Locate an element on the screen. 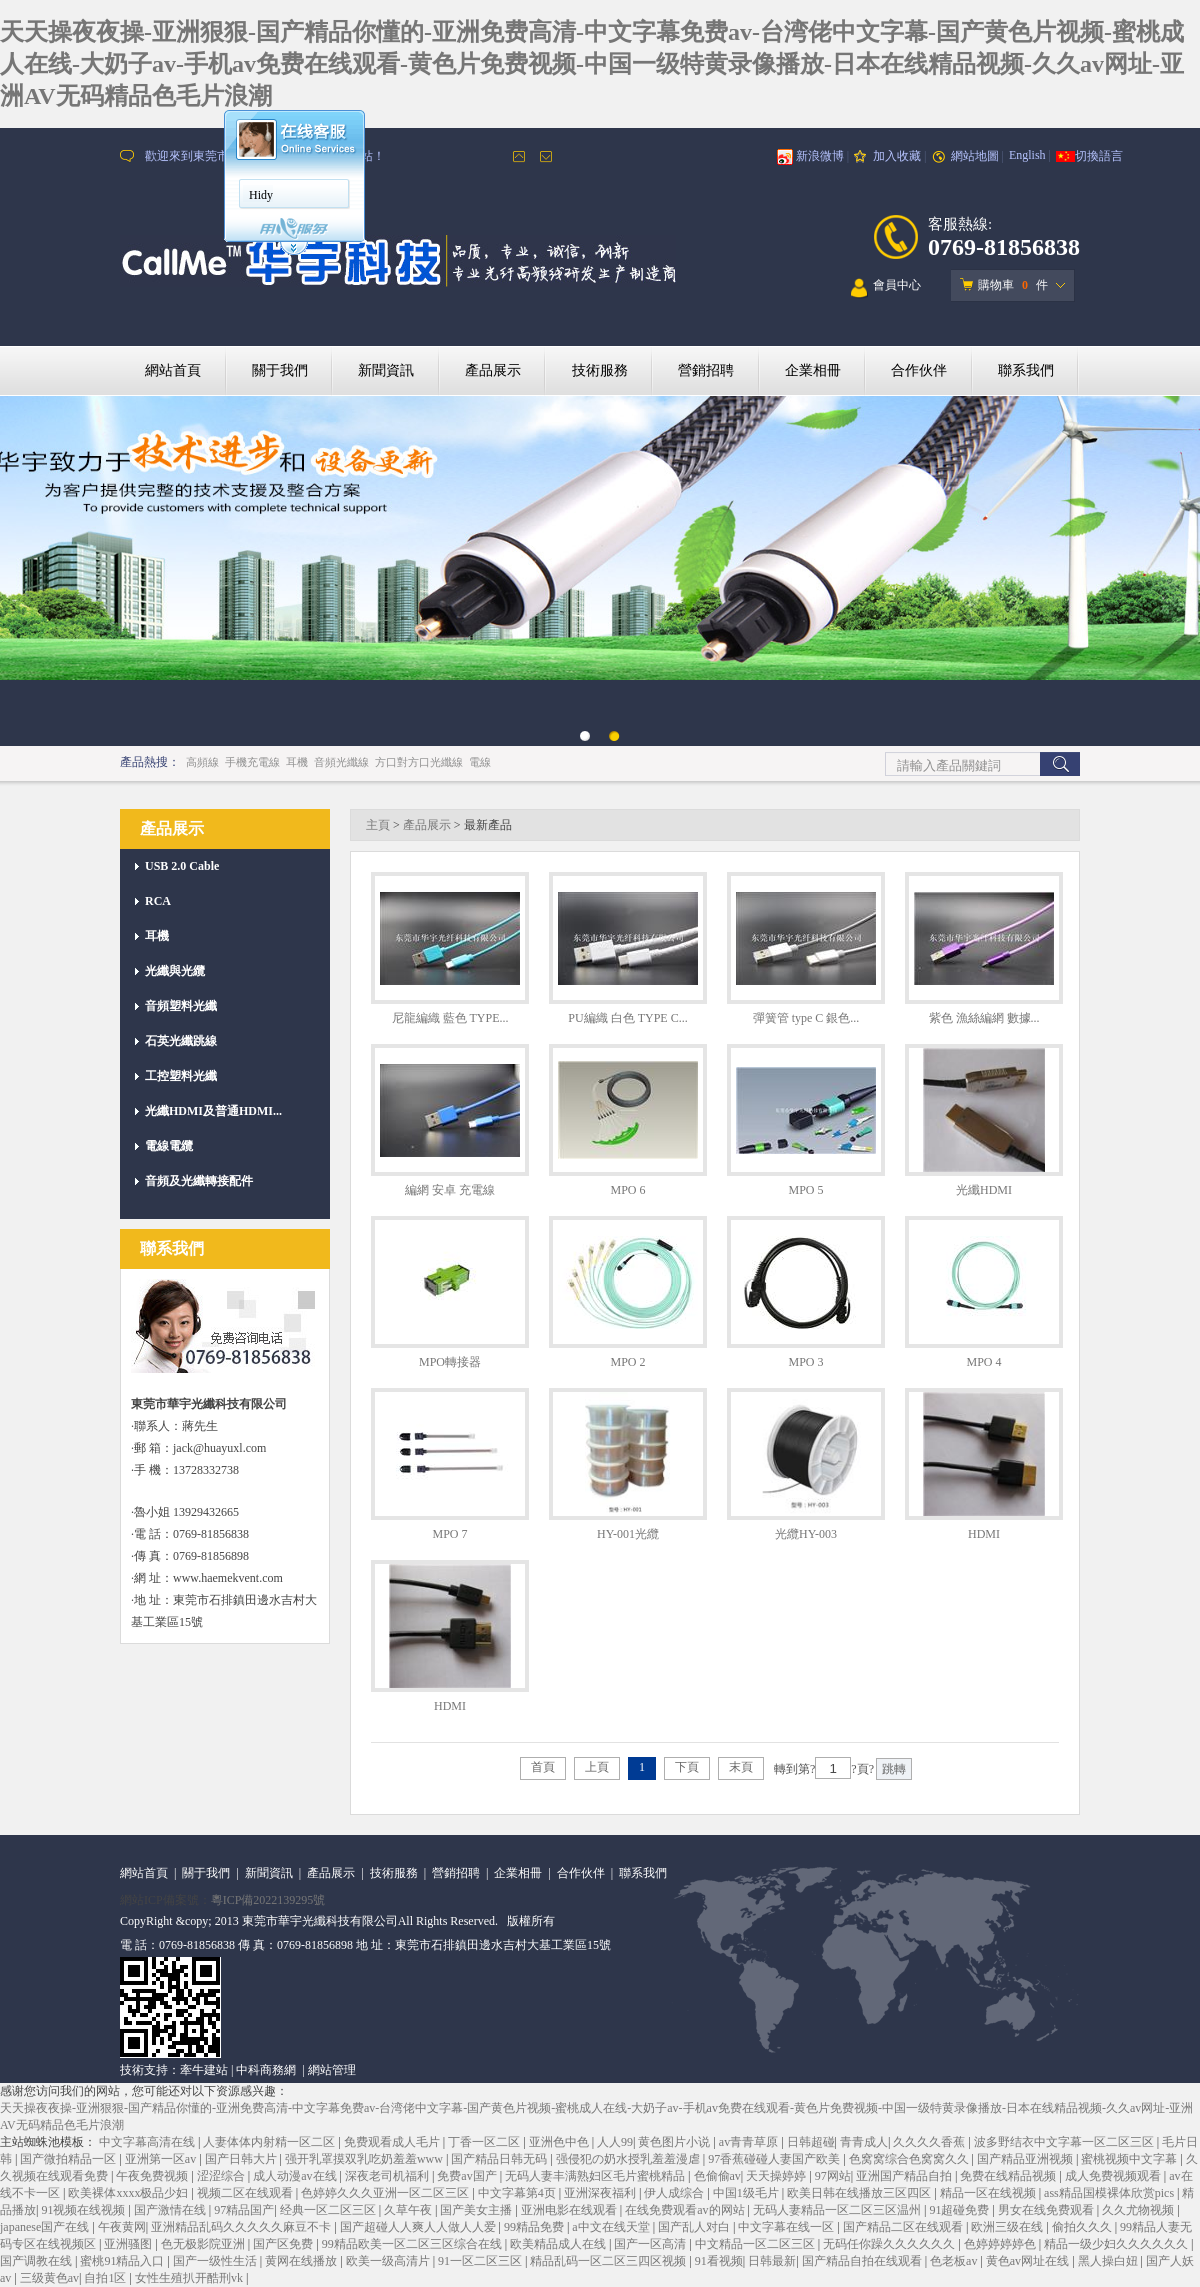 This screenshot has width=1200, height=2287. 欧美日韩在线播放三区四区 is located at coordinates (860, 2193).